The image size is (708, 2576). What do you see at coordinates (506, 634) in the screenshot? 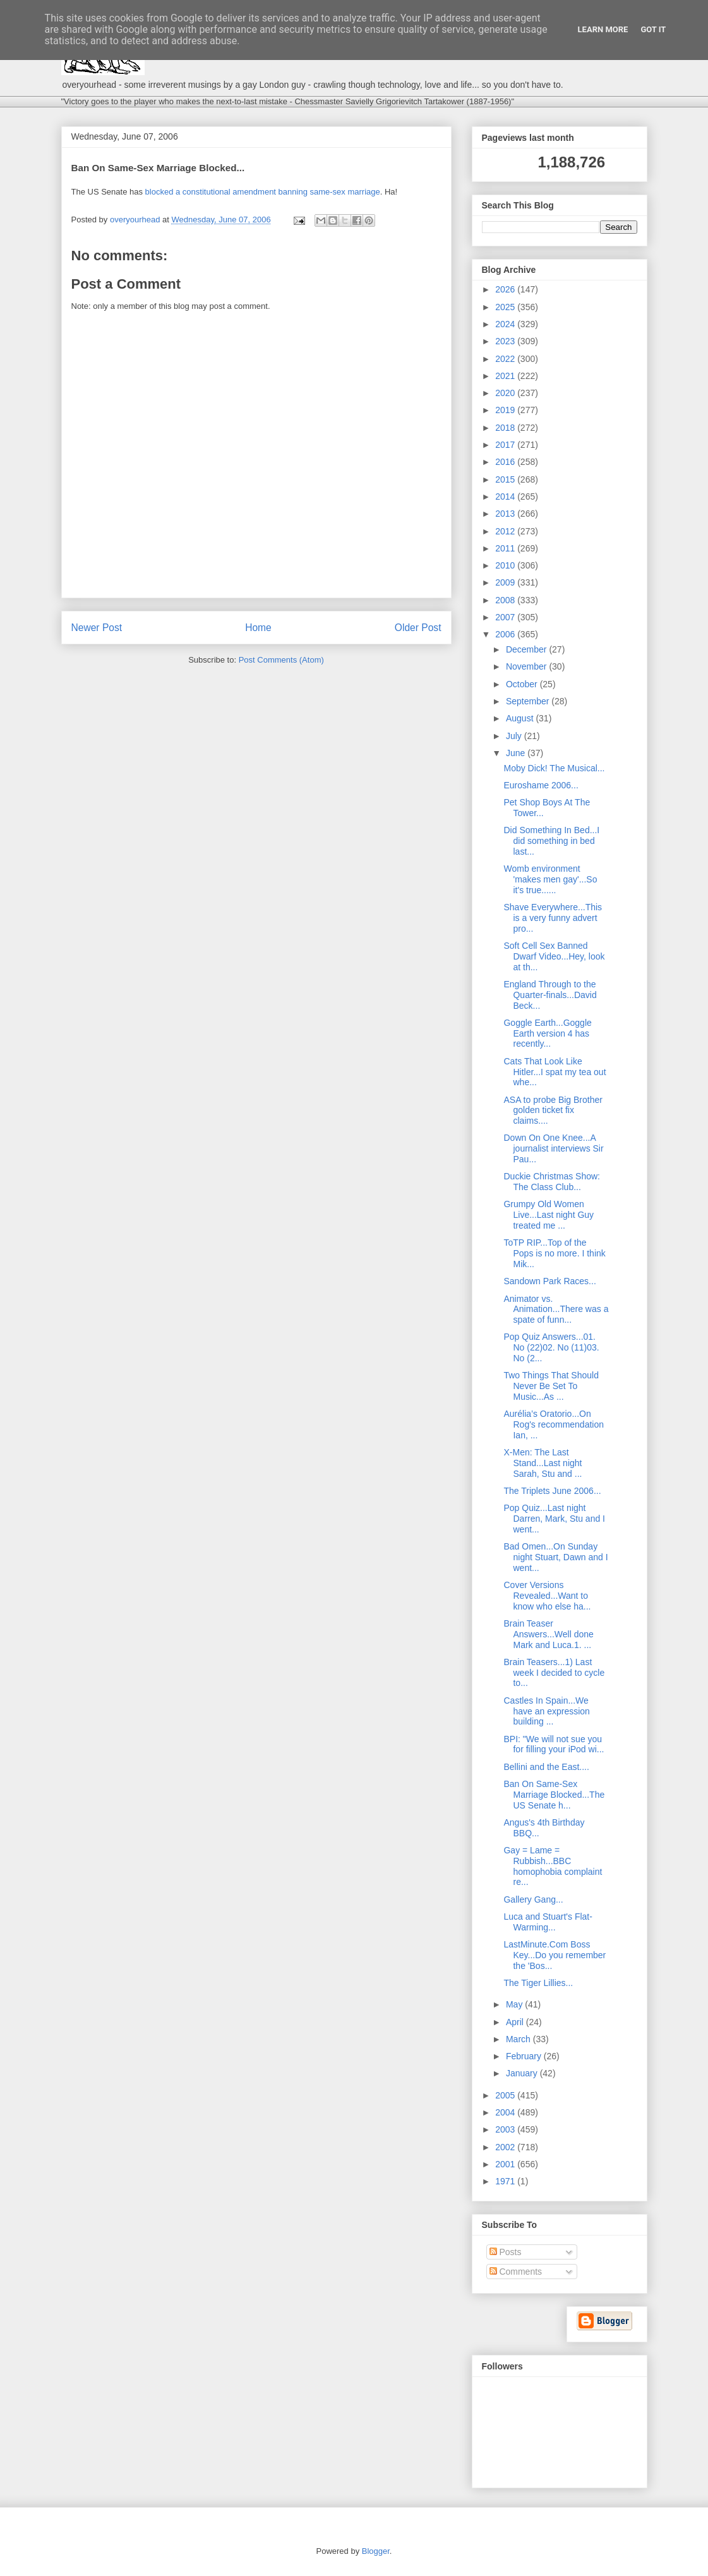
I see `2006` at bounding box center [506, 634].